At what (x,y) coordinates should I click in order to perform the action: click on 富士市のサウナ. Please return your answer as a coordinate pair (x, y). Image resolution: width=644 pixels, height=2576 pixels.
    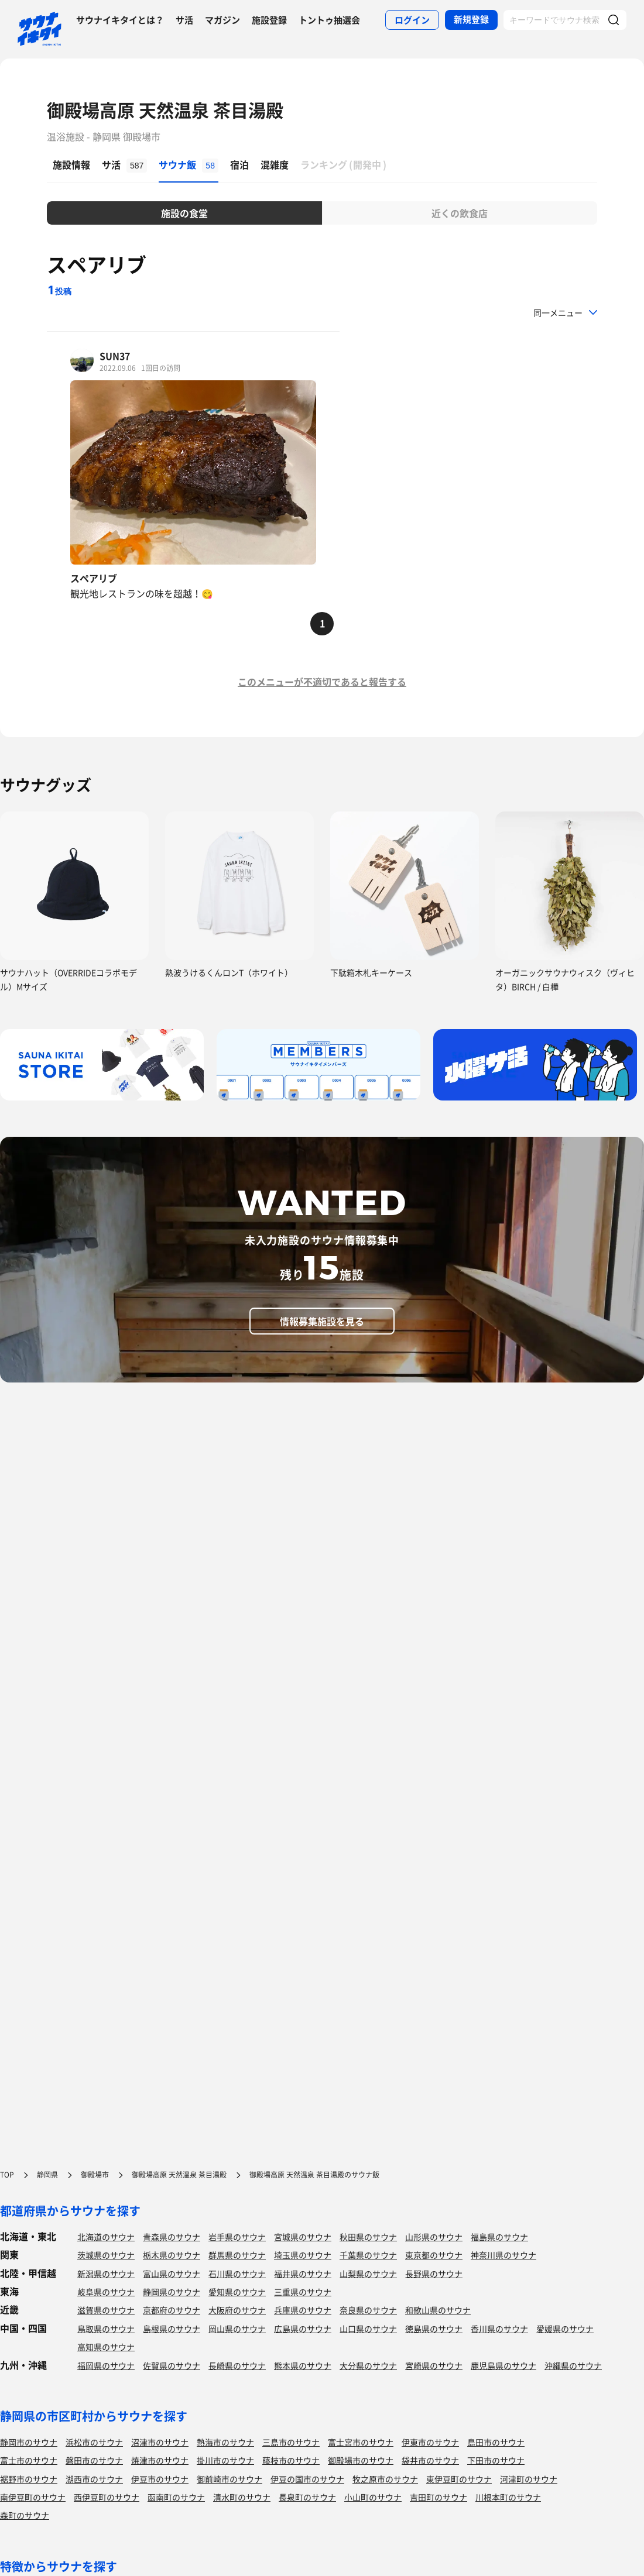
    Looking at the image, I should click on (28, 2460).